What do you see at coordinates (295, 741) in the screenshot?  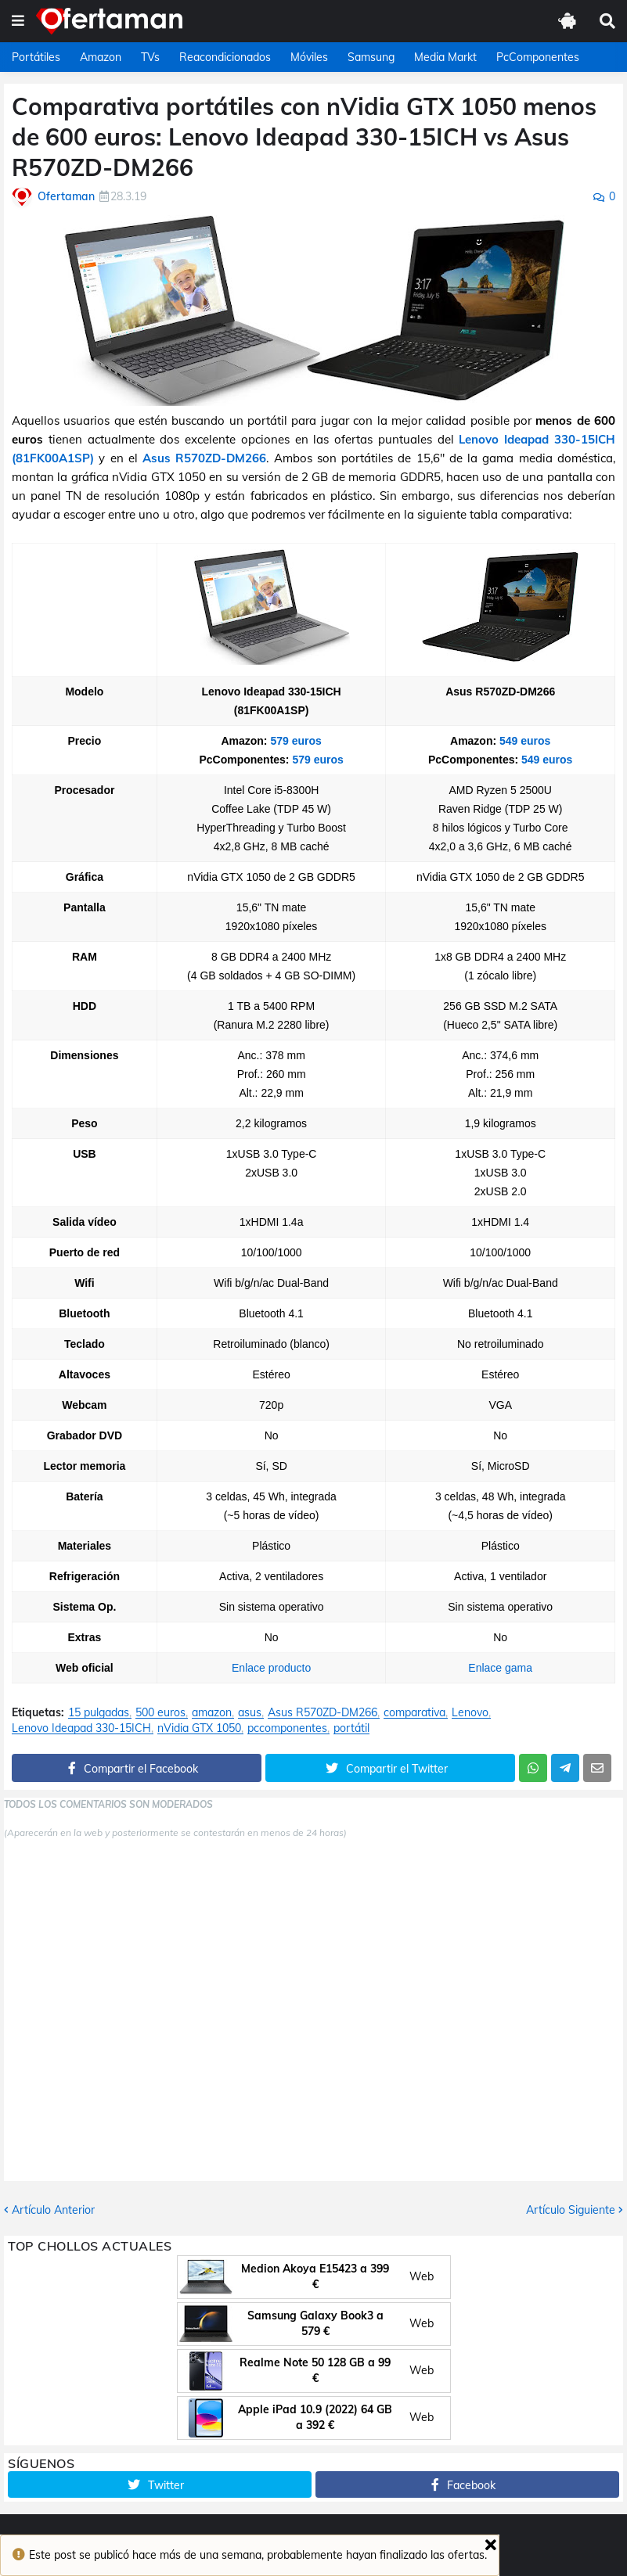 I see `579 euros` at bounding box center [295, 741].